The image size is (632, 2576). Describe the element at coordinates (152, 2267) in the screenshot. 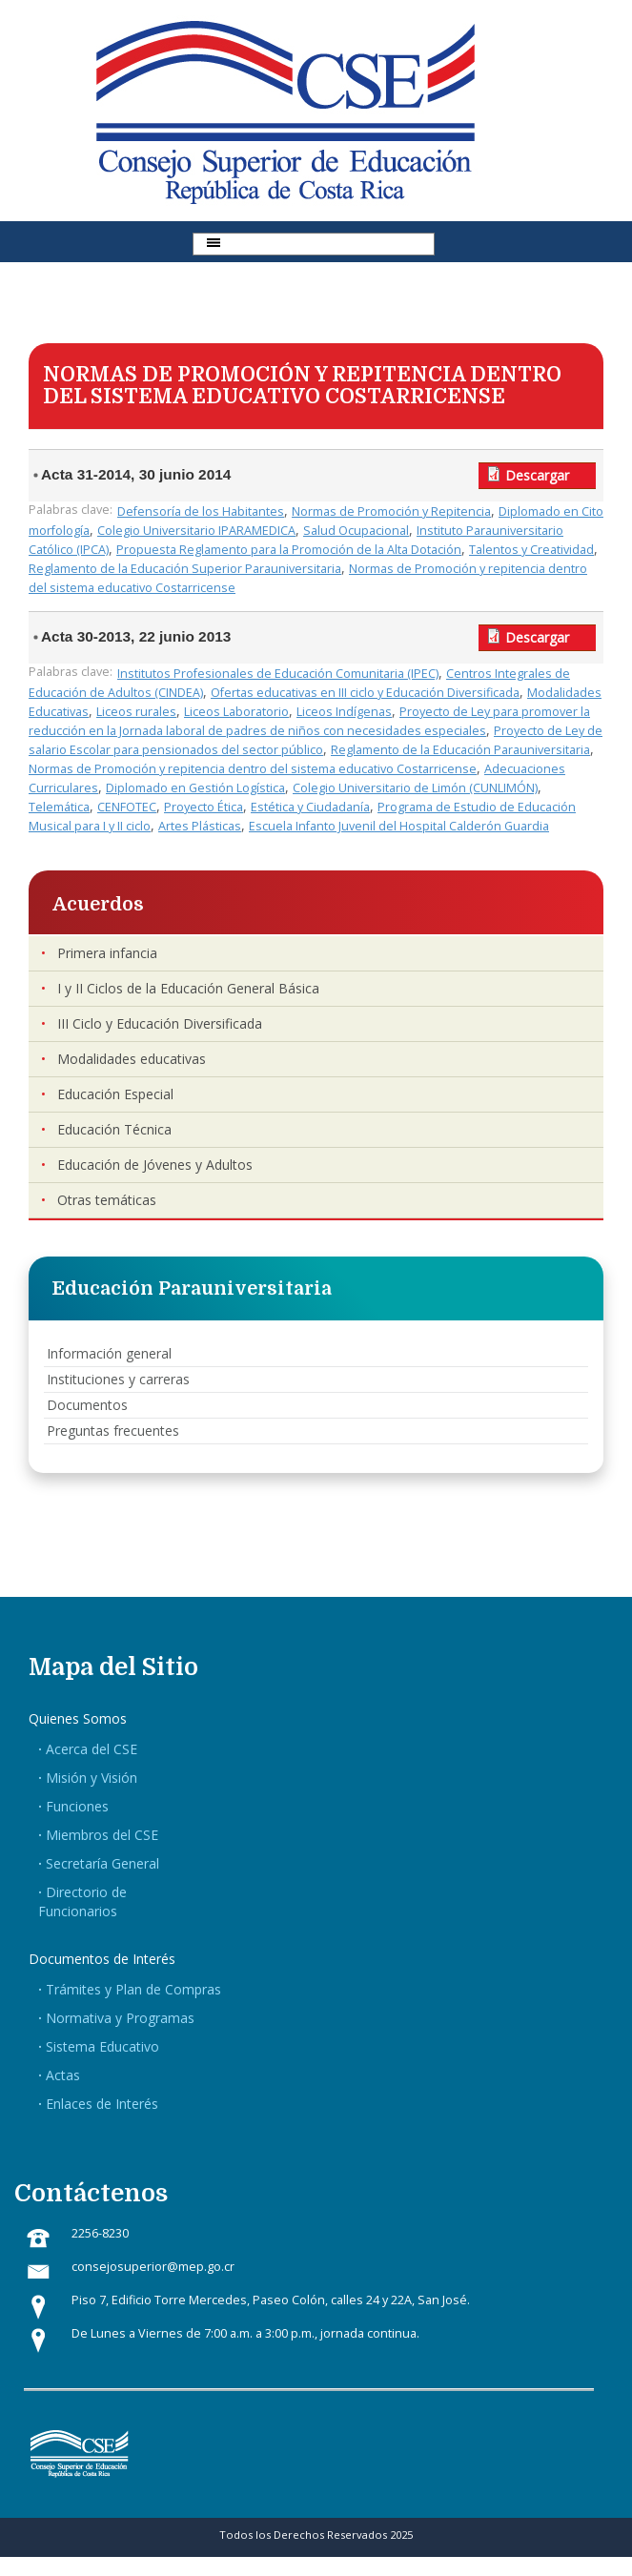

I see `consejosuperior@mep.go.cr` at that location.